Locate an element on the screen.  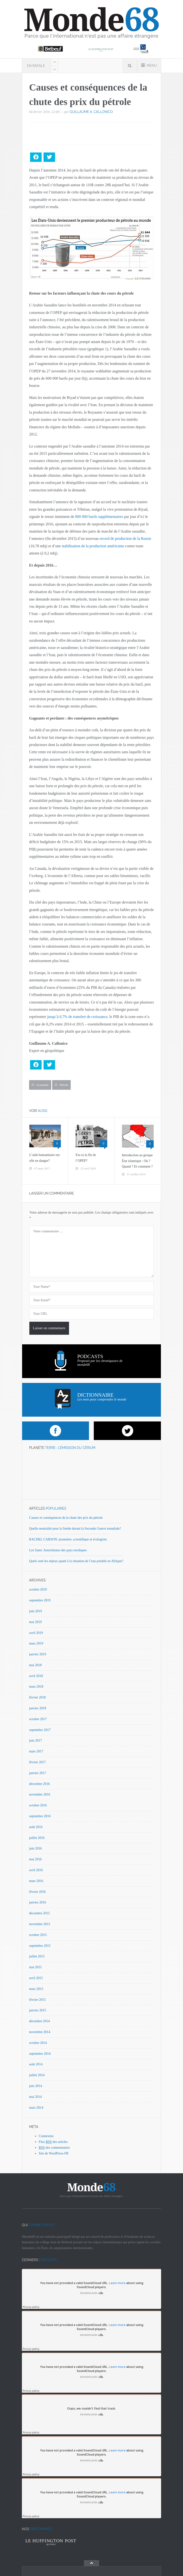
novembre 2016 is located at coordinates (39, 1794).